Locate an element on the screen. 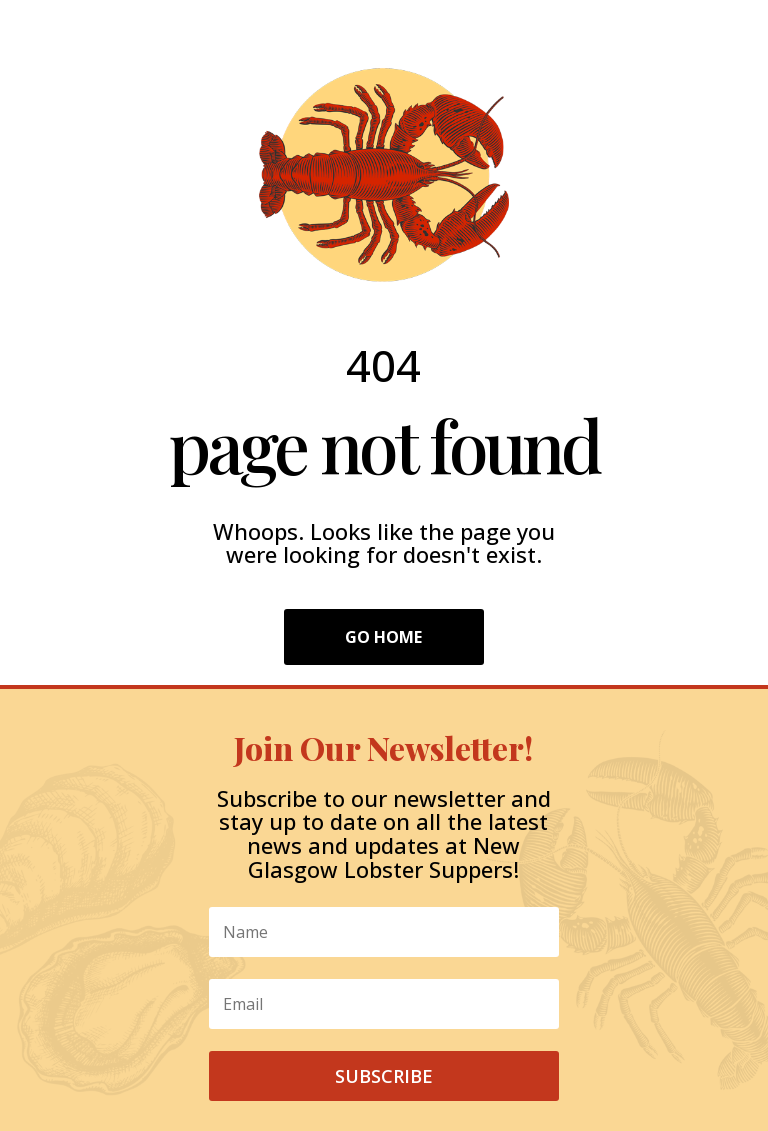 The height and width of the screenshot is (1131, 768). Go Home is located at coordinates (383, 637).